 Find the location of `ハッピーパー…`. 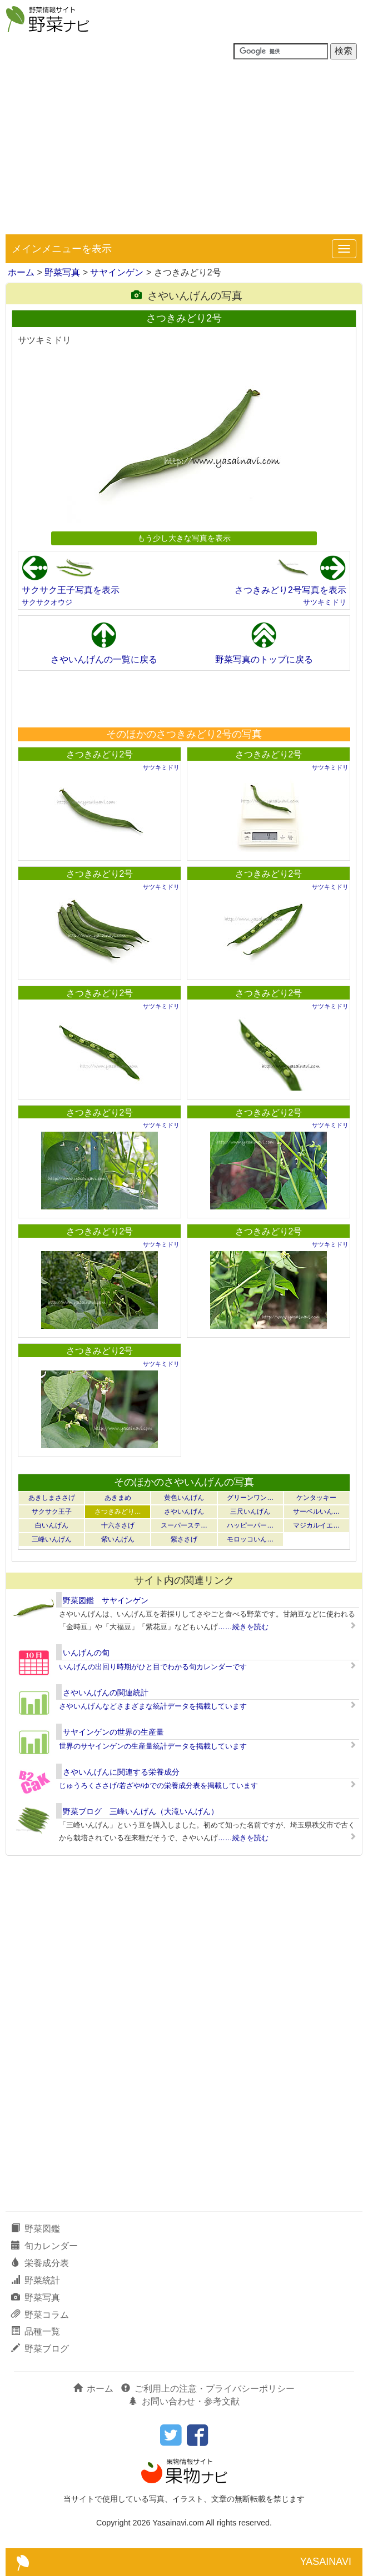

ハッピーパー… is located at coordinates (250, 1525).